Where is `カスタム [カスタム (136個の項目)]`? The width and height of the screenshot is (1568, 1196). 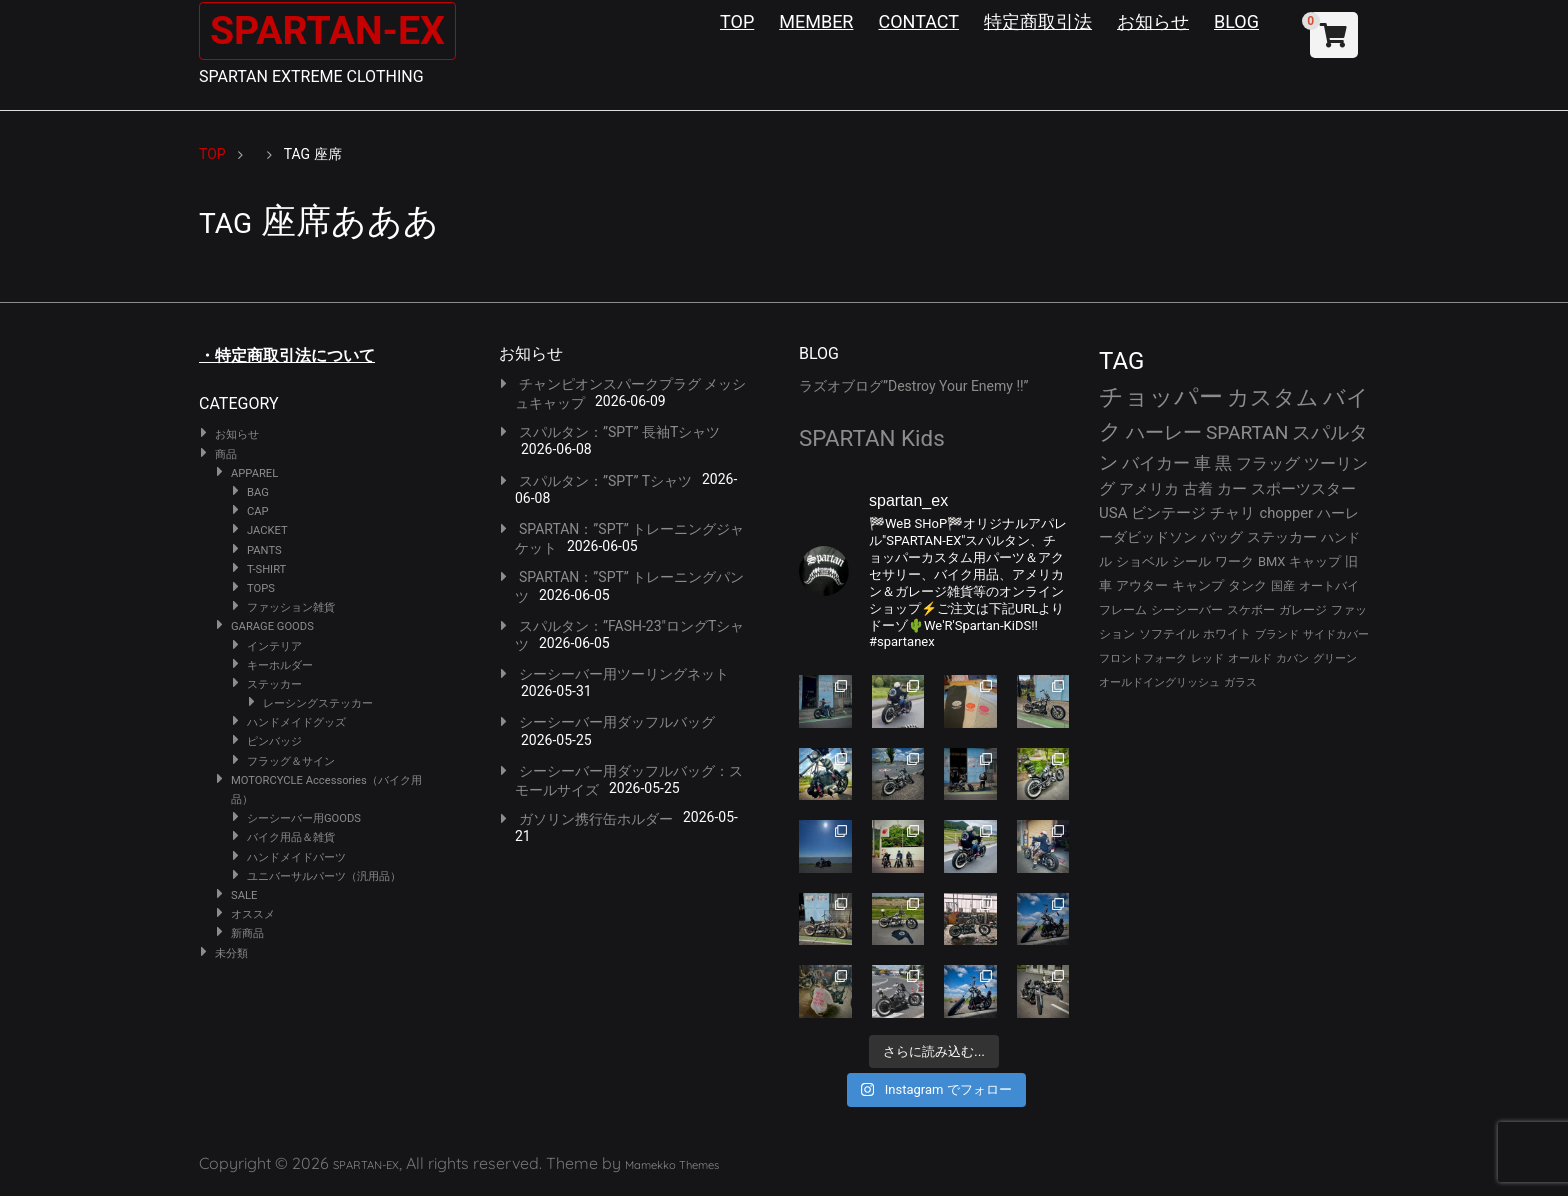
カスタム [カスタム (136個の項目)] is located at coordinates (1273, 397).